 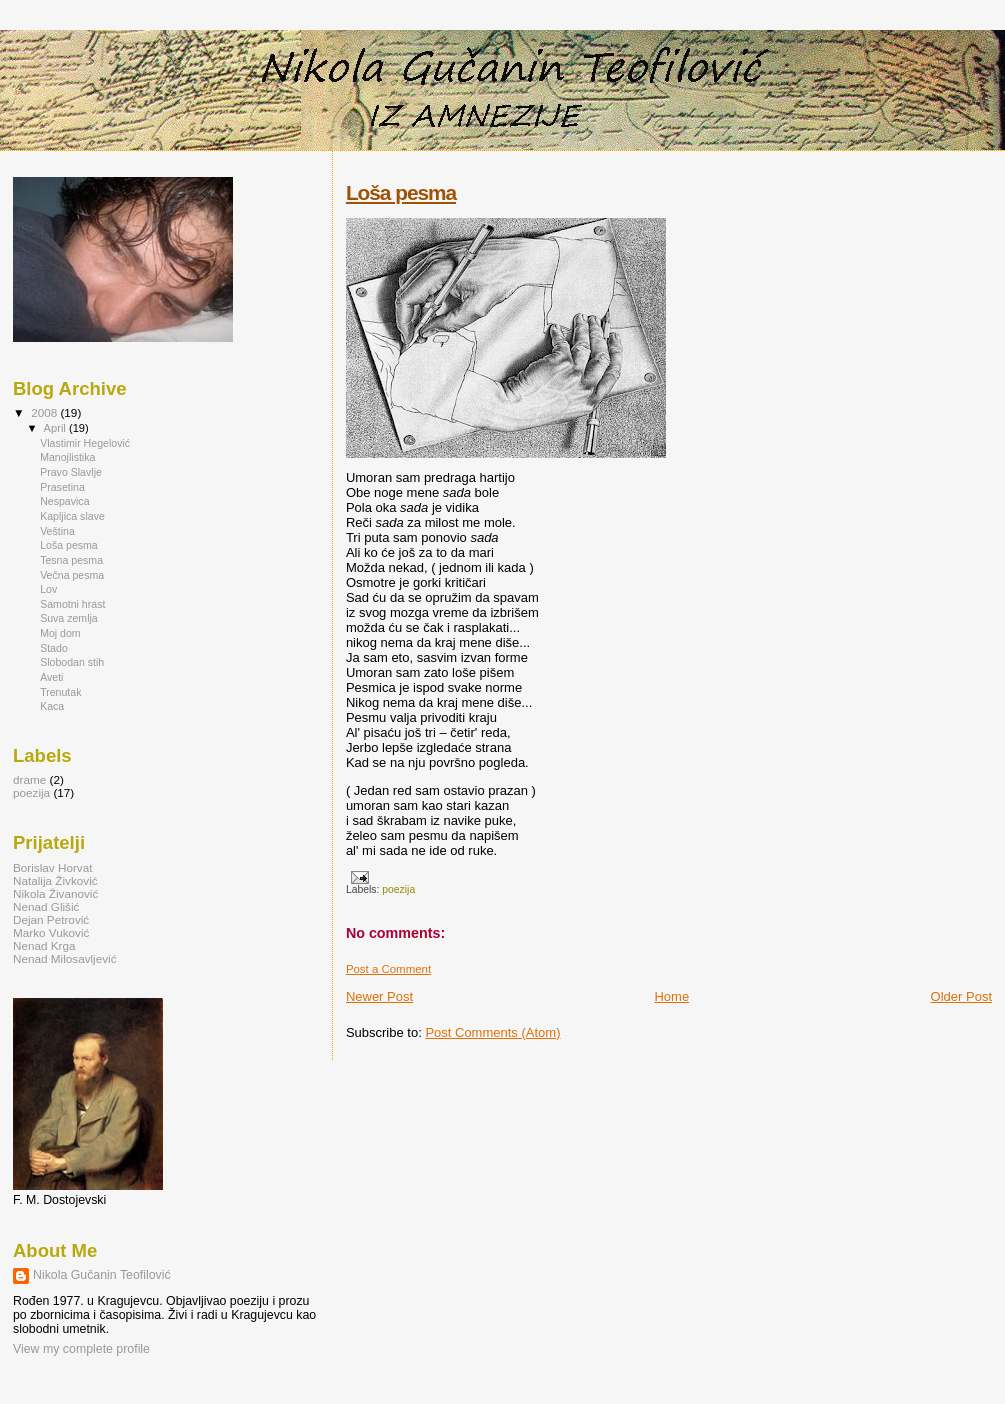 What do you see at coordinates (67, 457) in the screenshot?
I see `Manojlistika` at bounding box center [67, 457].